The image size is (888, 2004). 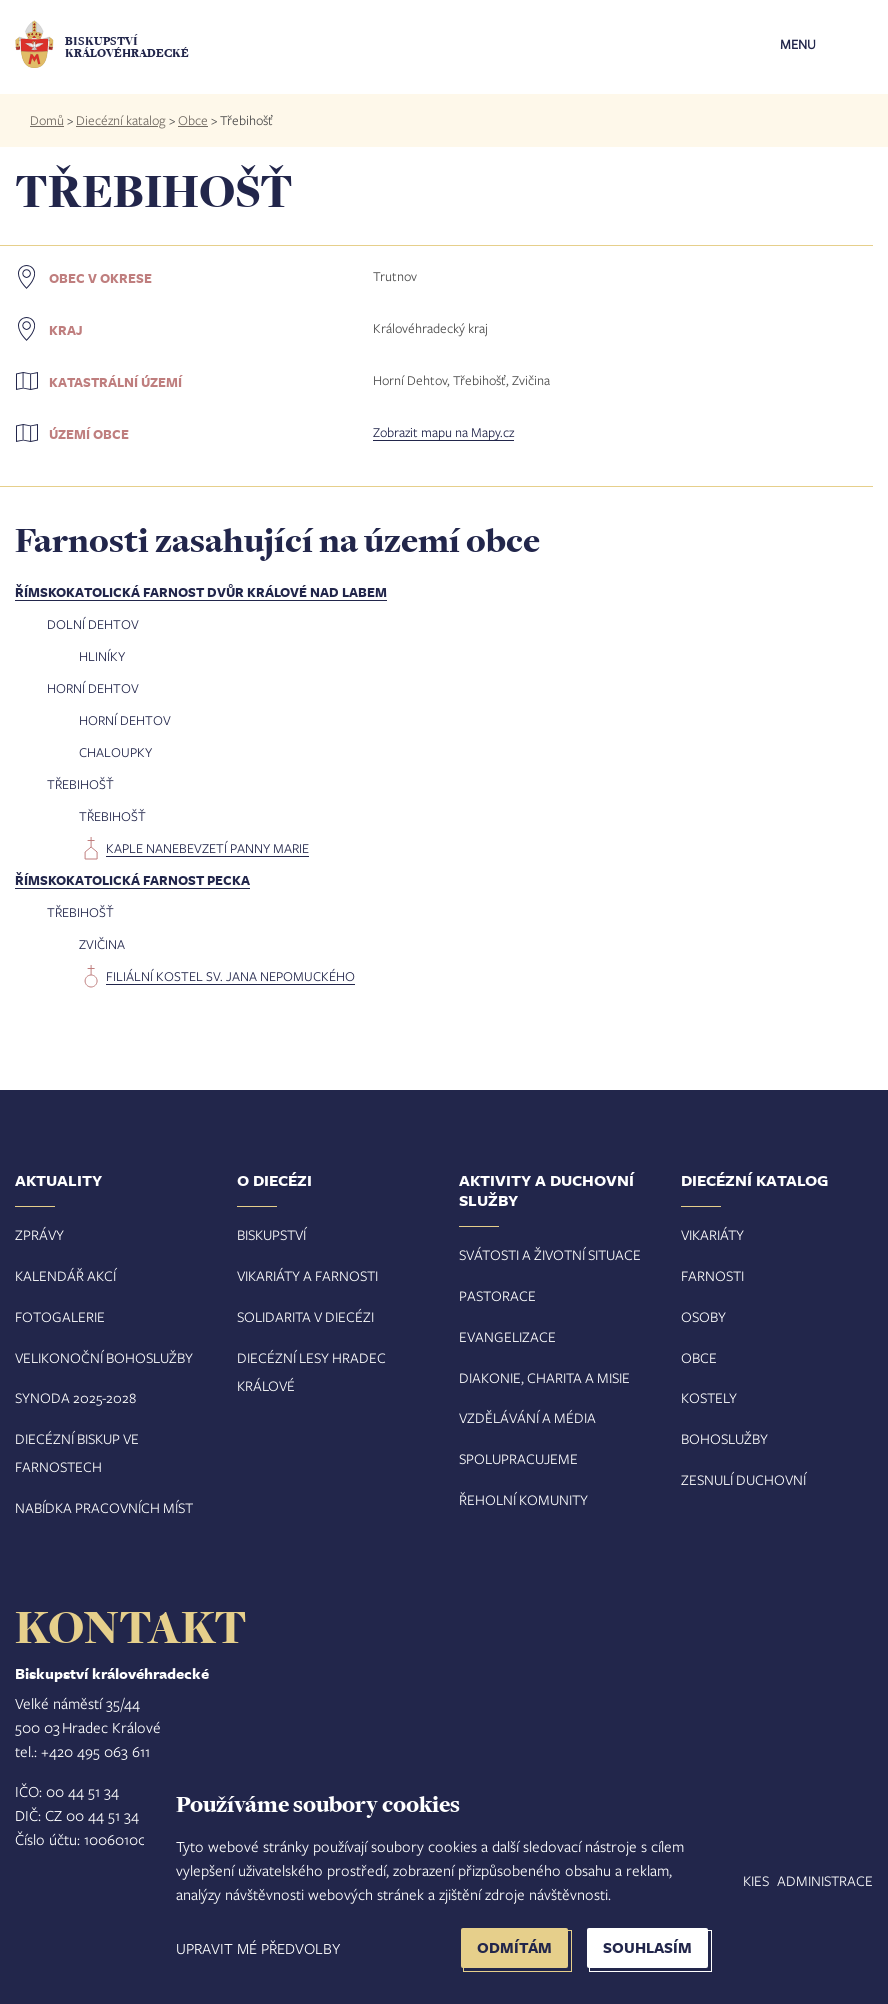 I want to click on Římskokatolická farnost Pecka, so click(x=132, y=880).